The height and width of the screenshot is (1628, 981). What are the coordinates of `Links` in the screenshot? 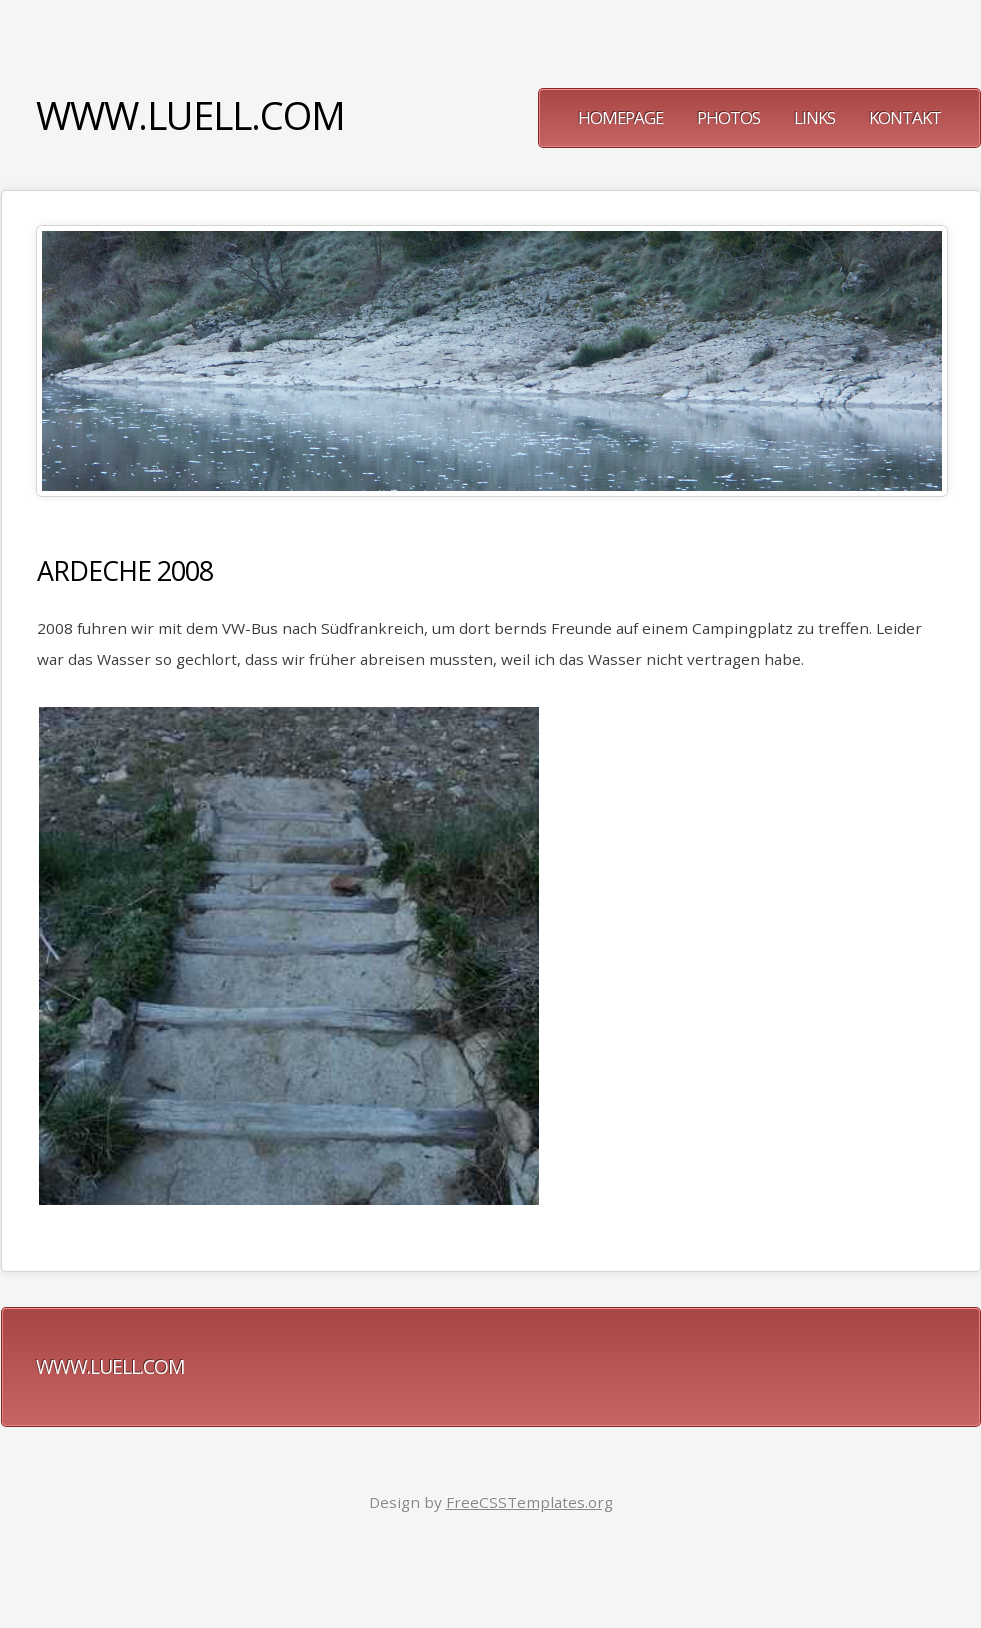 It's located at (814, 117).